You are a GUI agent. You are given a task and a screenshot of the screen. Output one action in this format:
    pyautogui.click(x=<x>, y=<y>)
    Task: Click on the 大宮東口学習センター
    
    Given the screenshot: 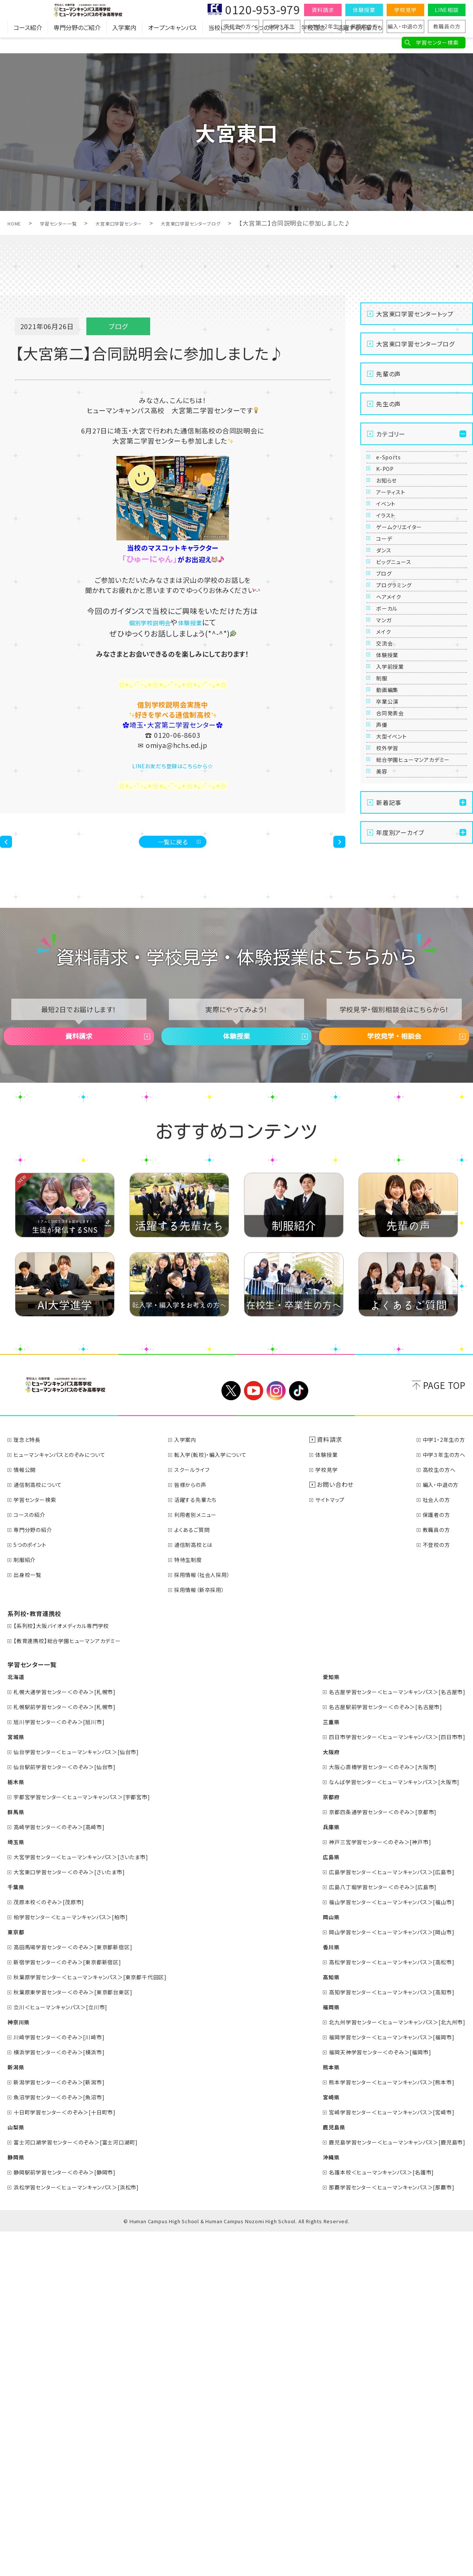 What is the action you would take?
    pyautogui.click(x=142, y=222)
    